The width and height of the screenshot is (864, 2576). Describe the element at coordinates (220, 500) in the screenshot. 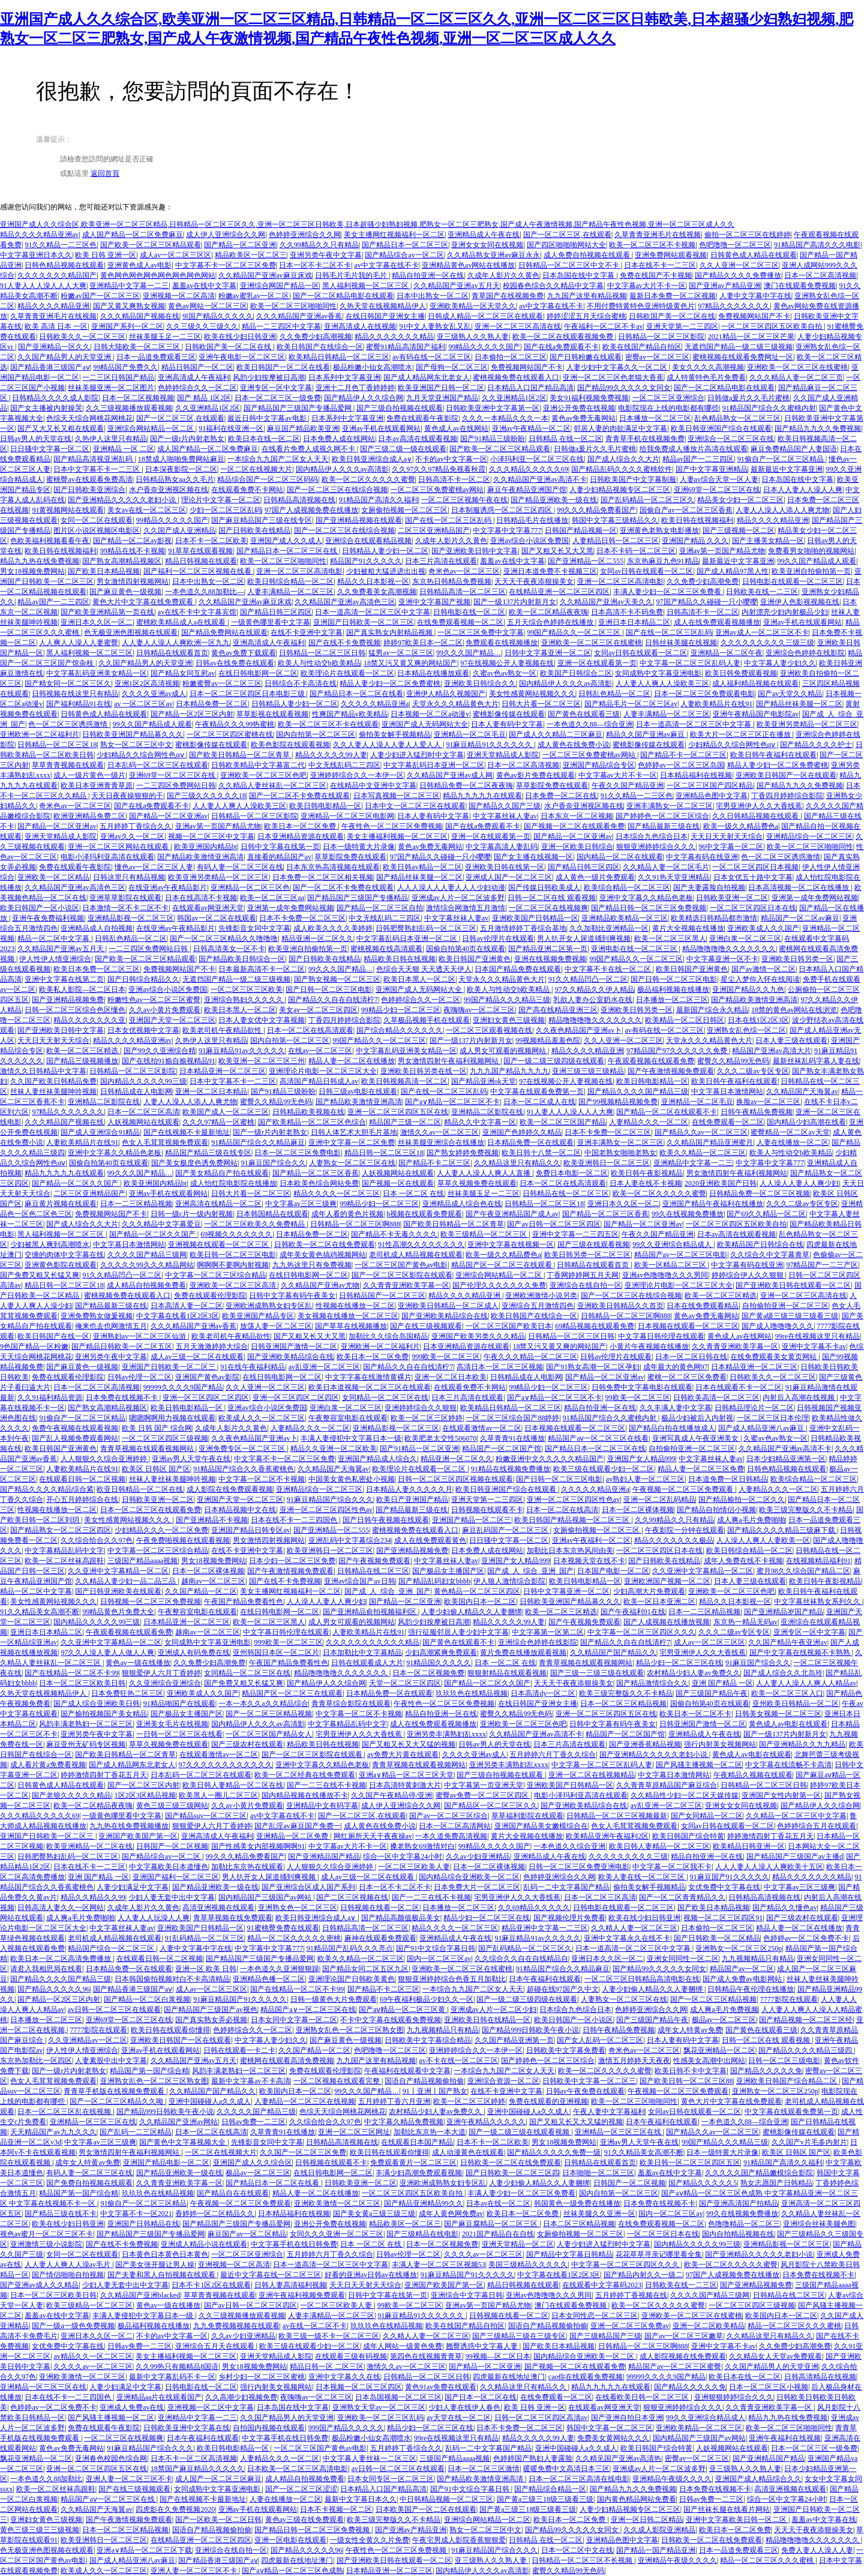

I see `理论片中文字幕一区二区` at that location.